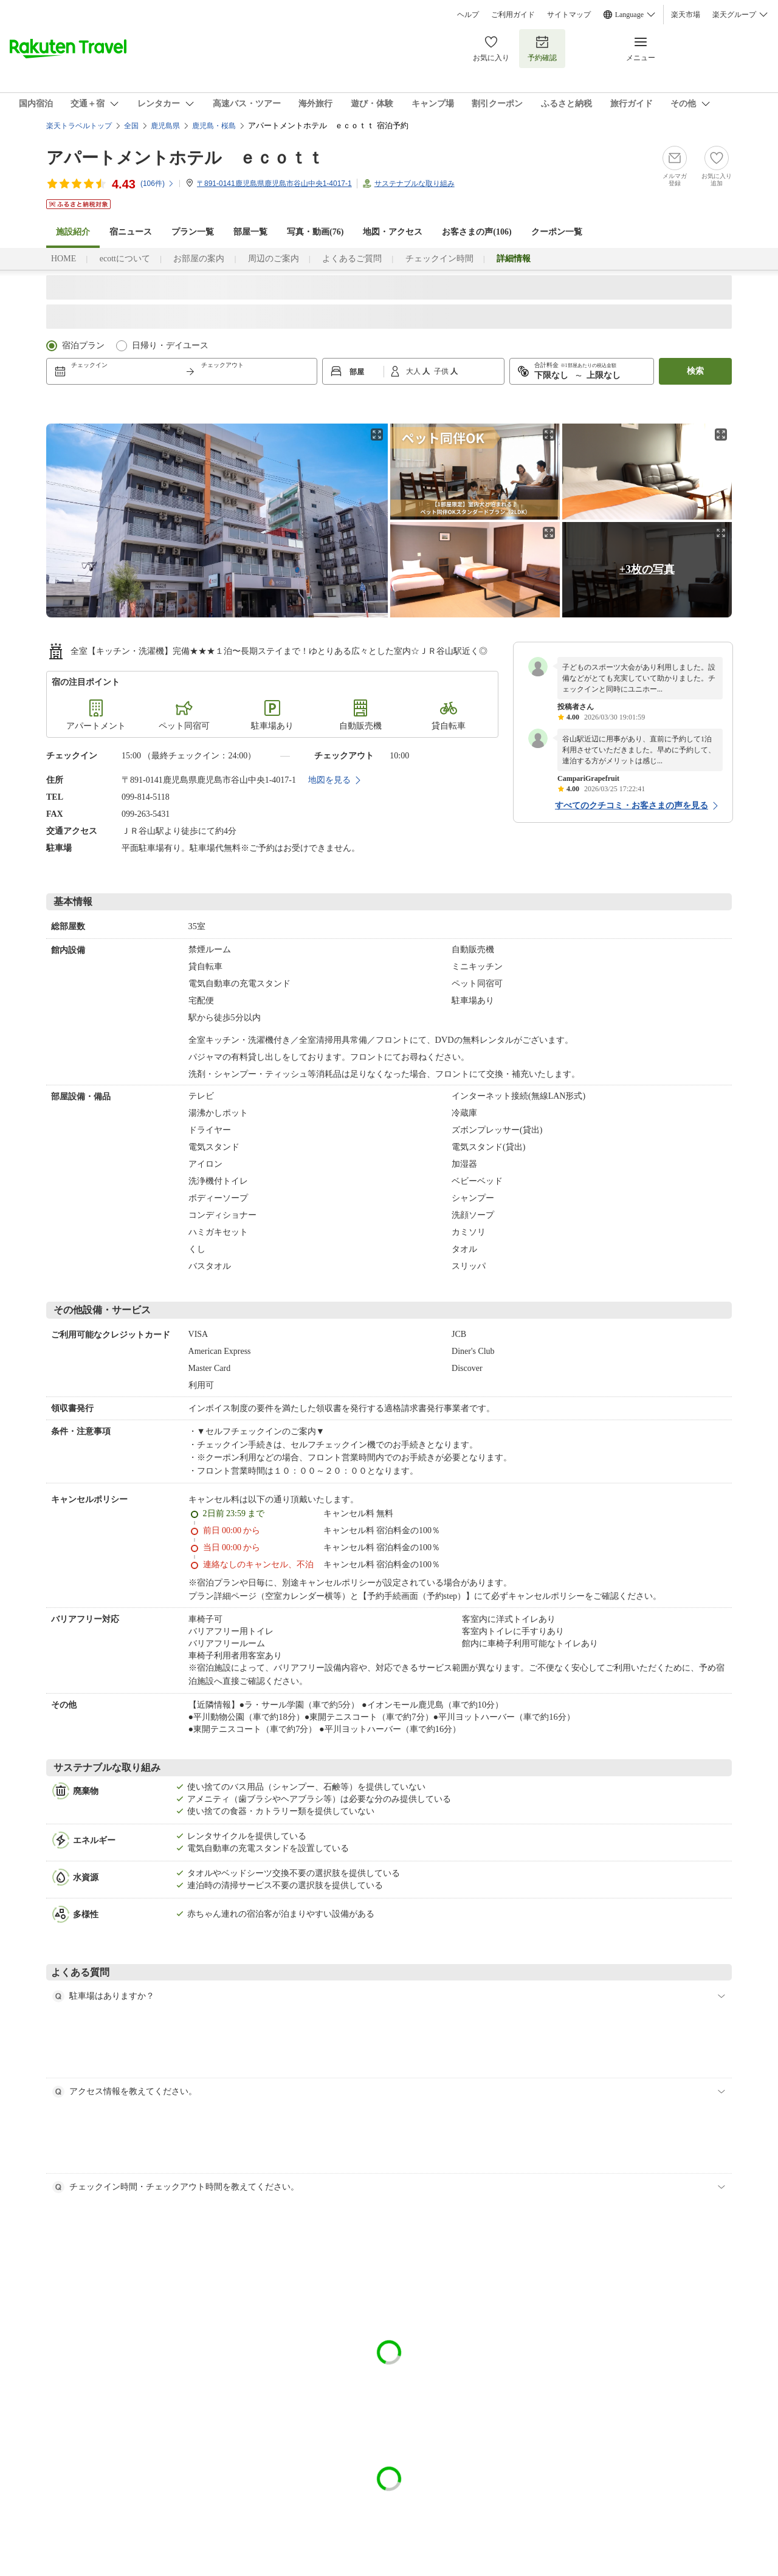 This screenshot has width=778, height=2576. Describe the element at coordinates (647, 569) in the screenshot. I see `+3枚の写真` at that location.